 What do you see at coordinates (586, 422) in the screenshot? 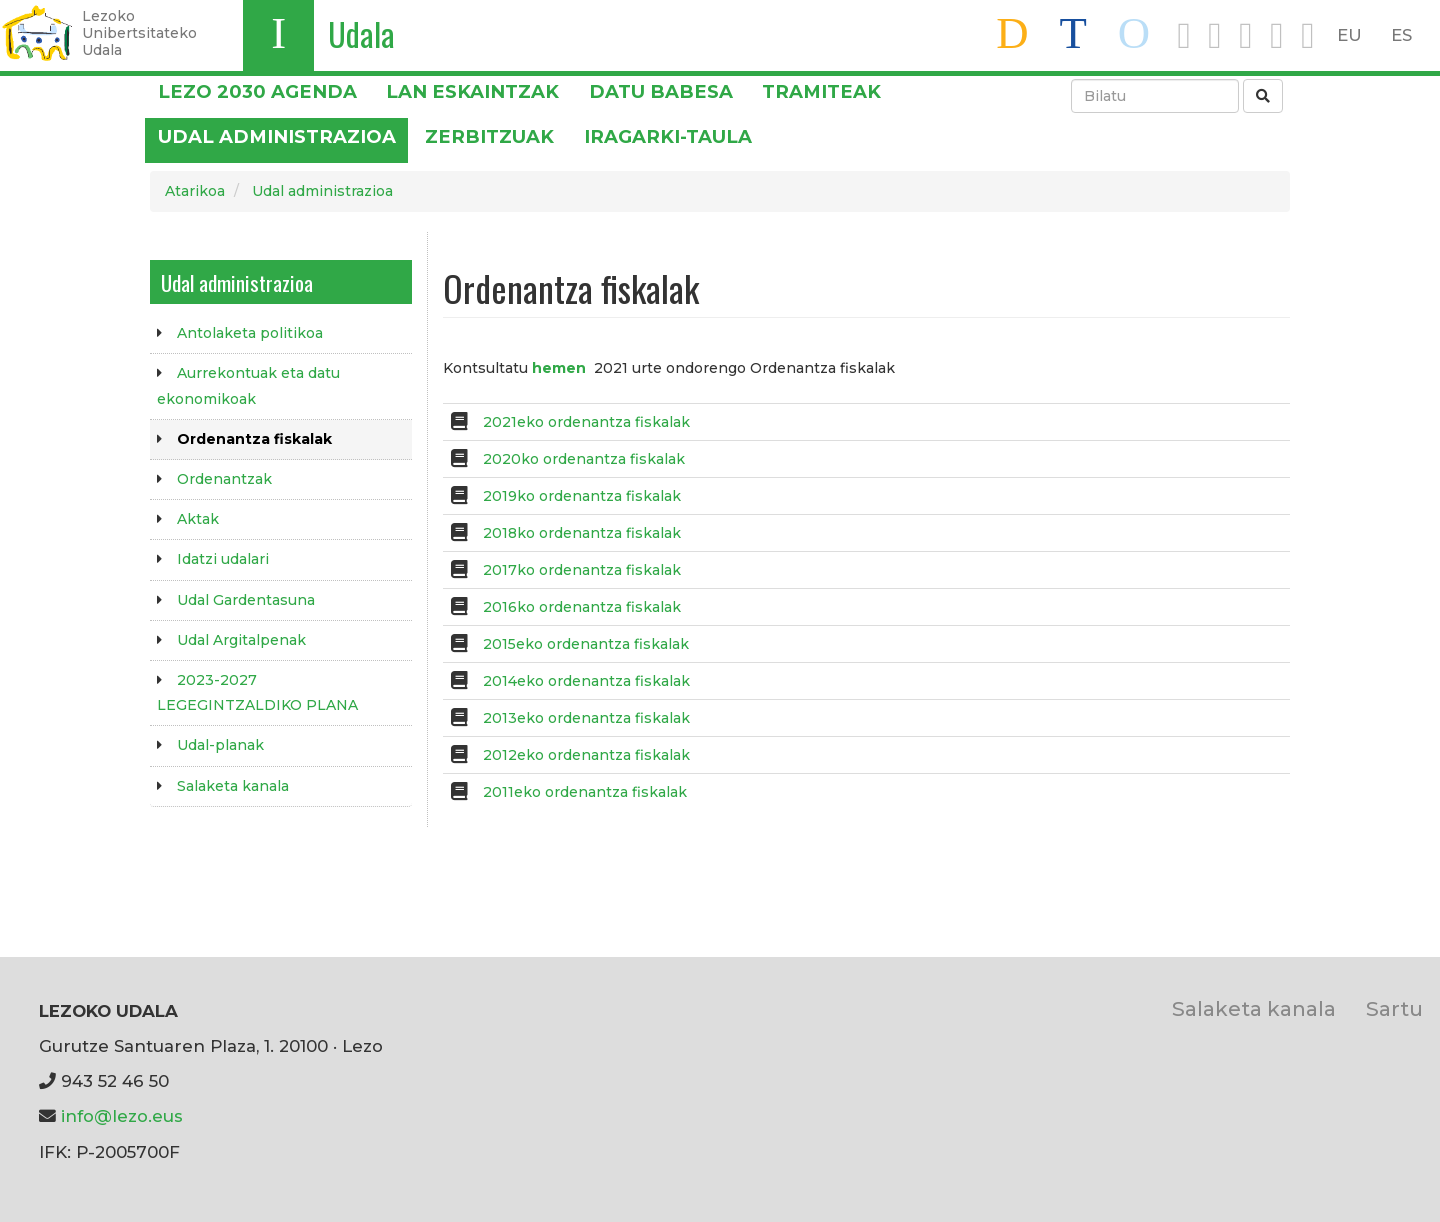
I see `2021eko ordenantza fiskalak` at bounding box center [586, 422].